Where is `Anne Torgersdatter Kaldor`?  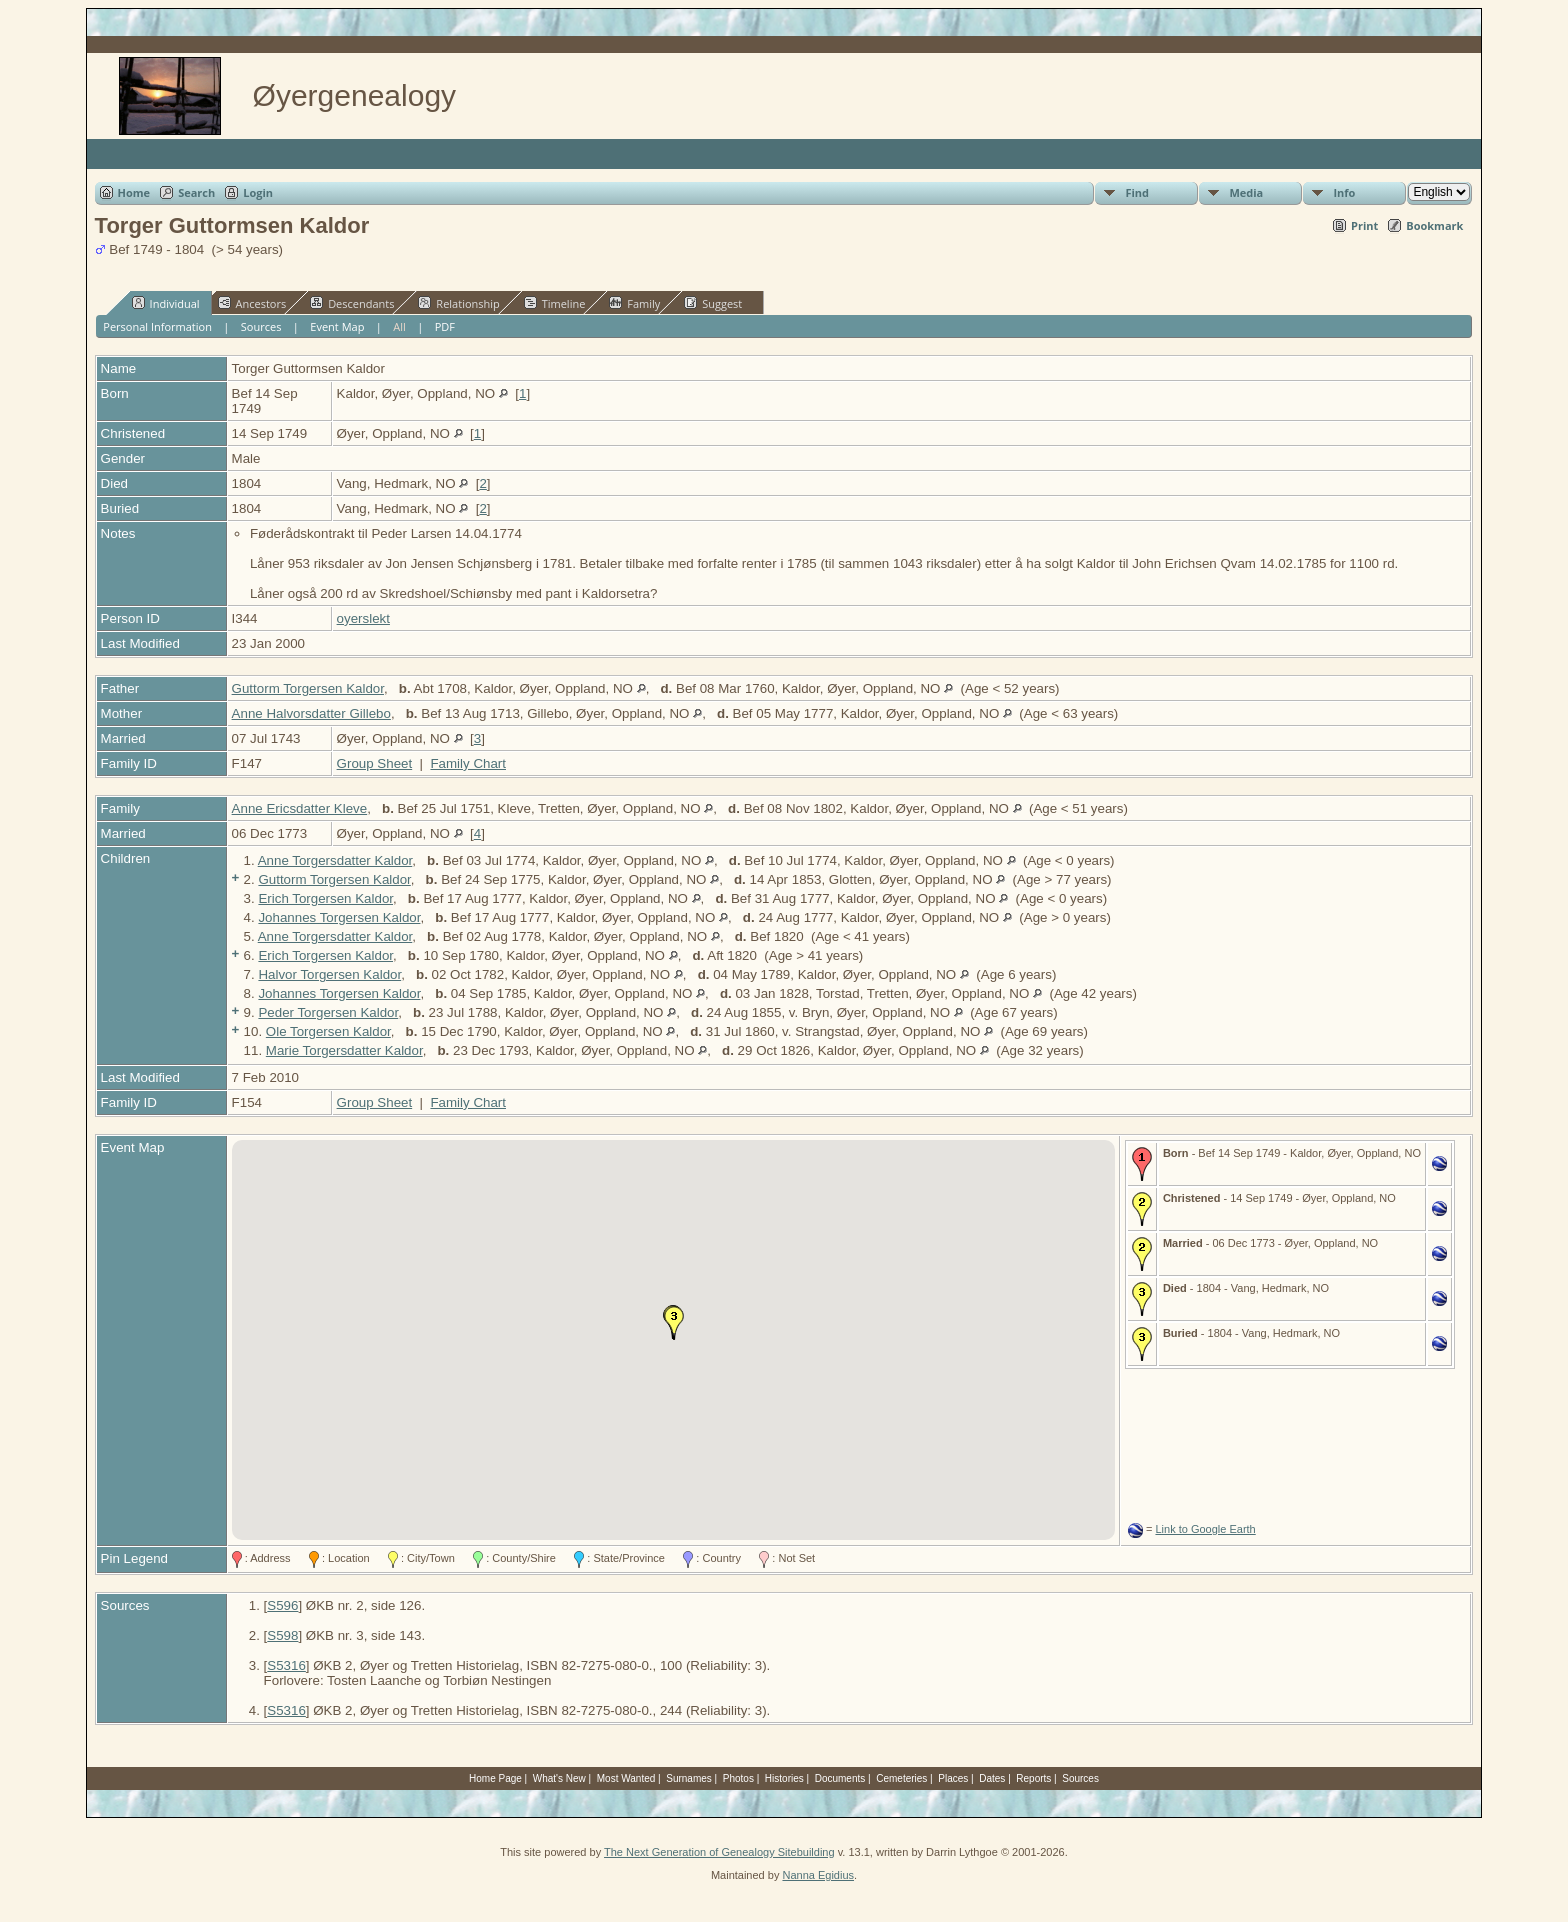
Anne Torgersdatter Kaldor is located at coordinates (335, 860).